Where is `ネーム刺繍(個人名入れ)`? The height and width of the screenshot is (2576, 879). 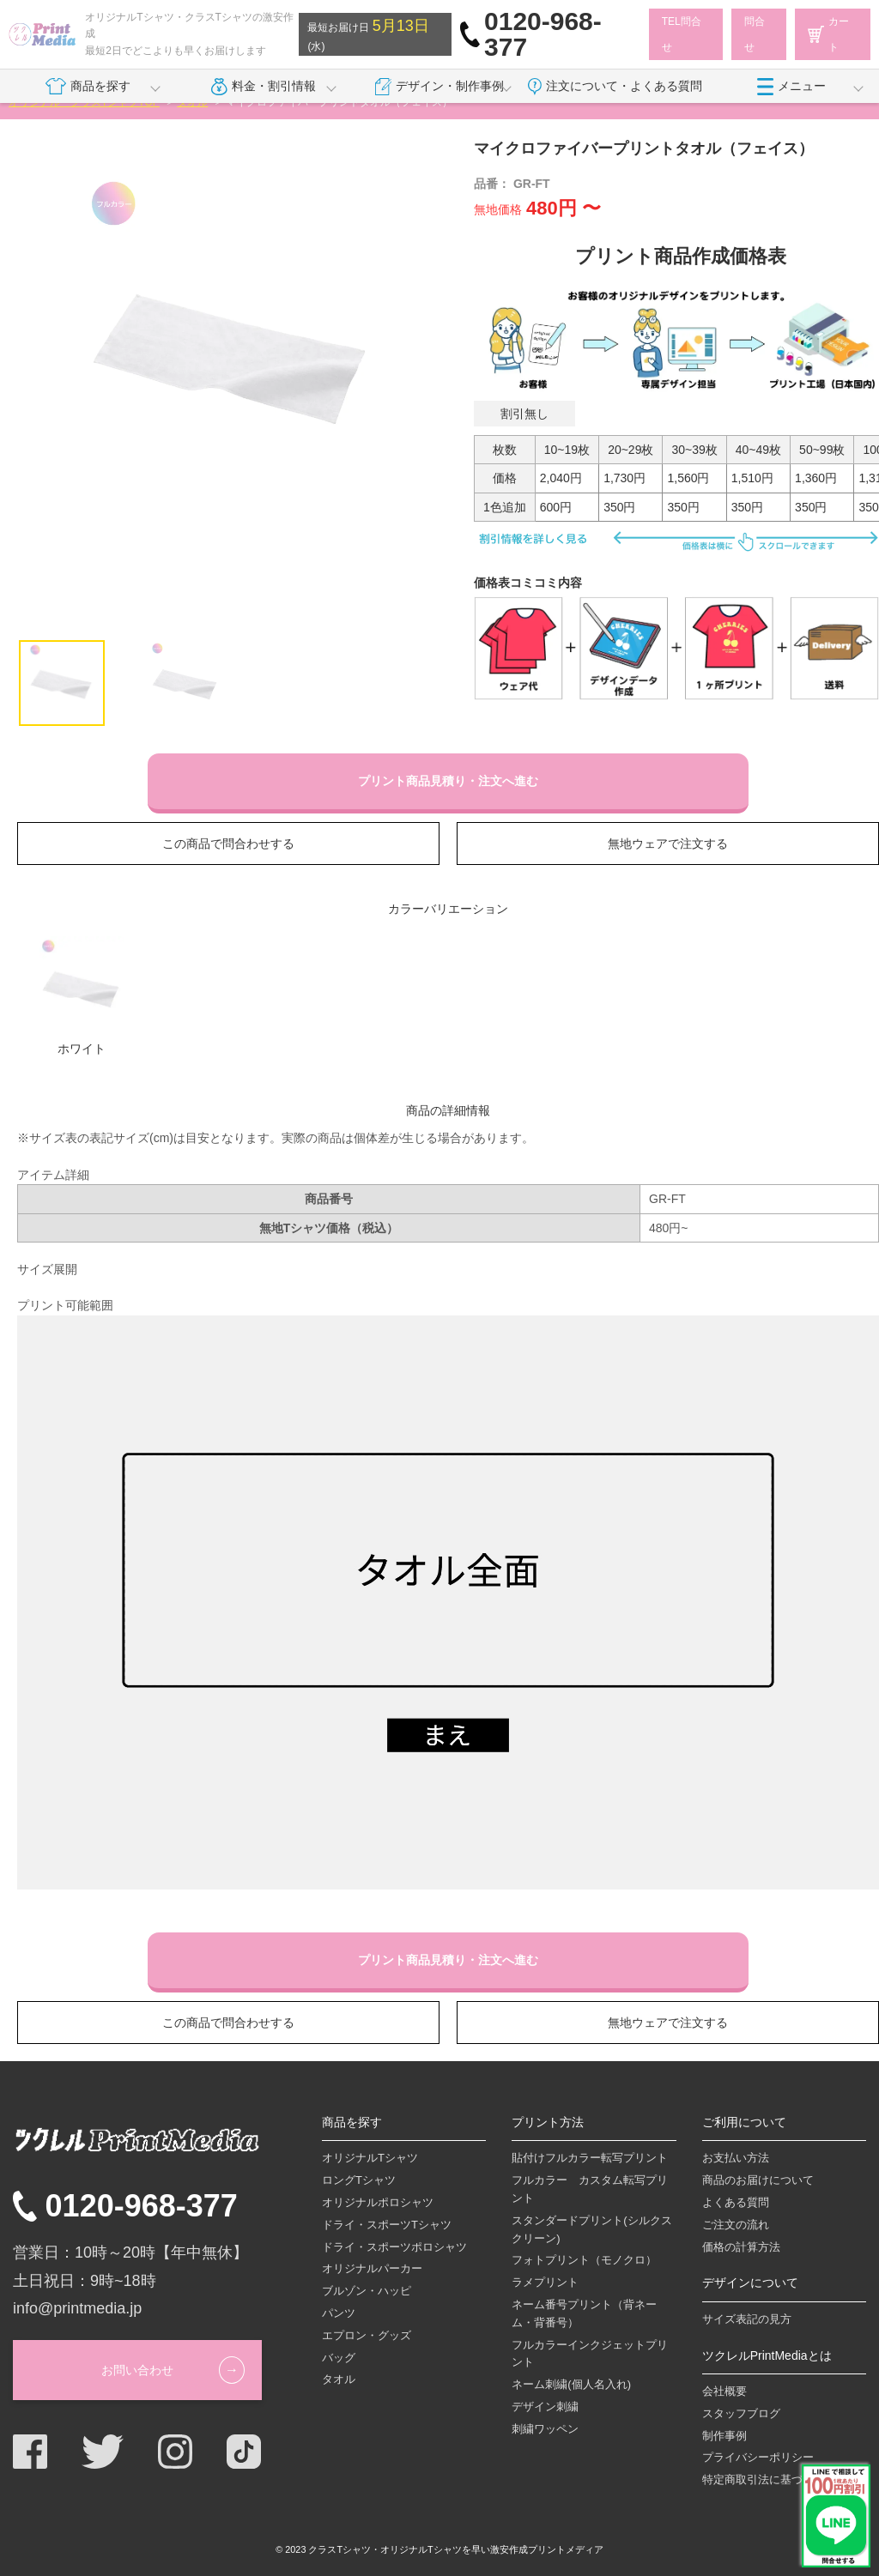
ネーム刺繍(個人名入れ) is located at coordinates (571, 2384).